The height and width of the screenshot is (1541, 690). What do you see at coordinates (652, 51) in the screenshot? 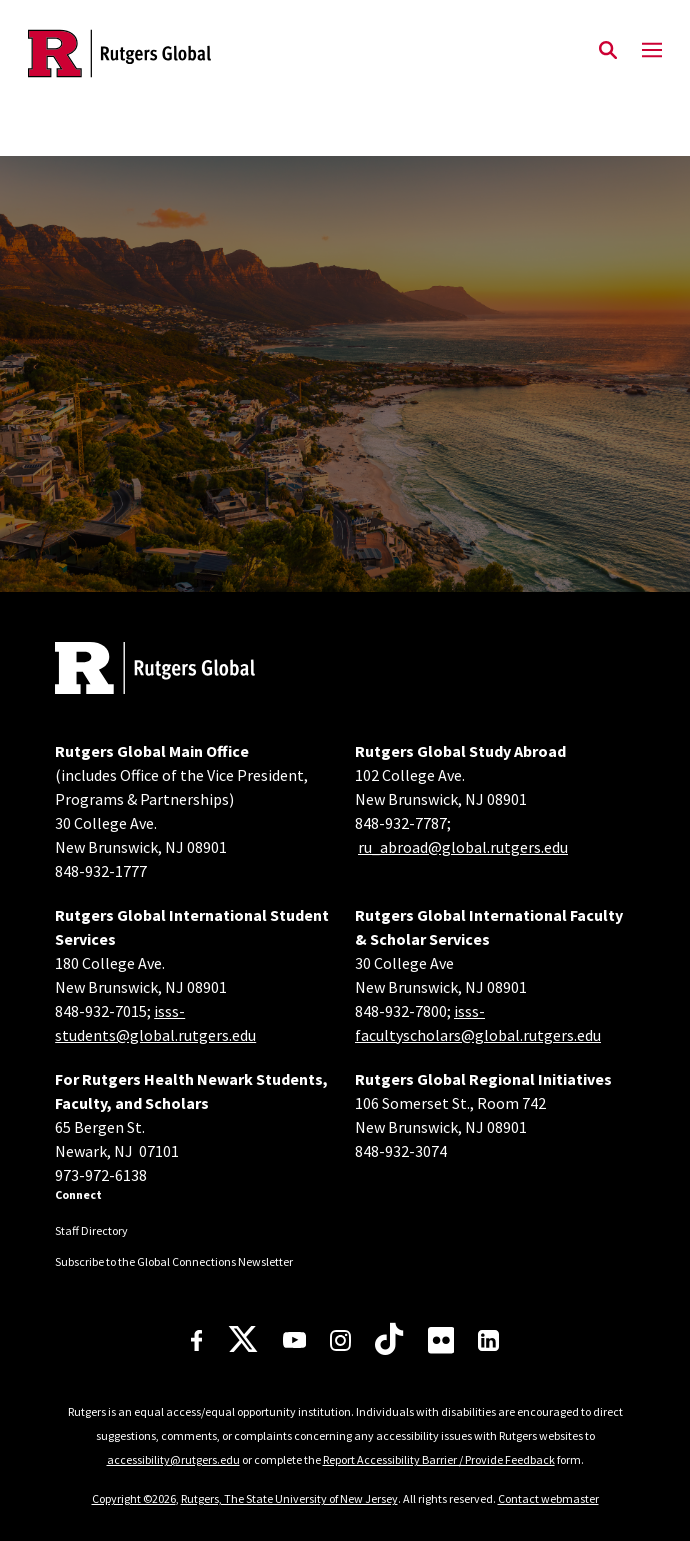
I see `[Mobile Menu Toggle]` at bounding box center [652, 51].